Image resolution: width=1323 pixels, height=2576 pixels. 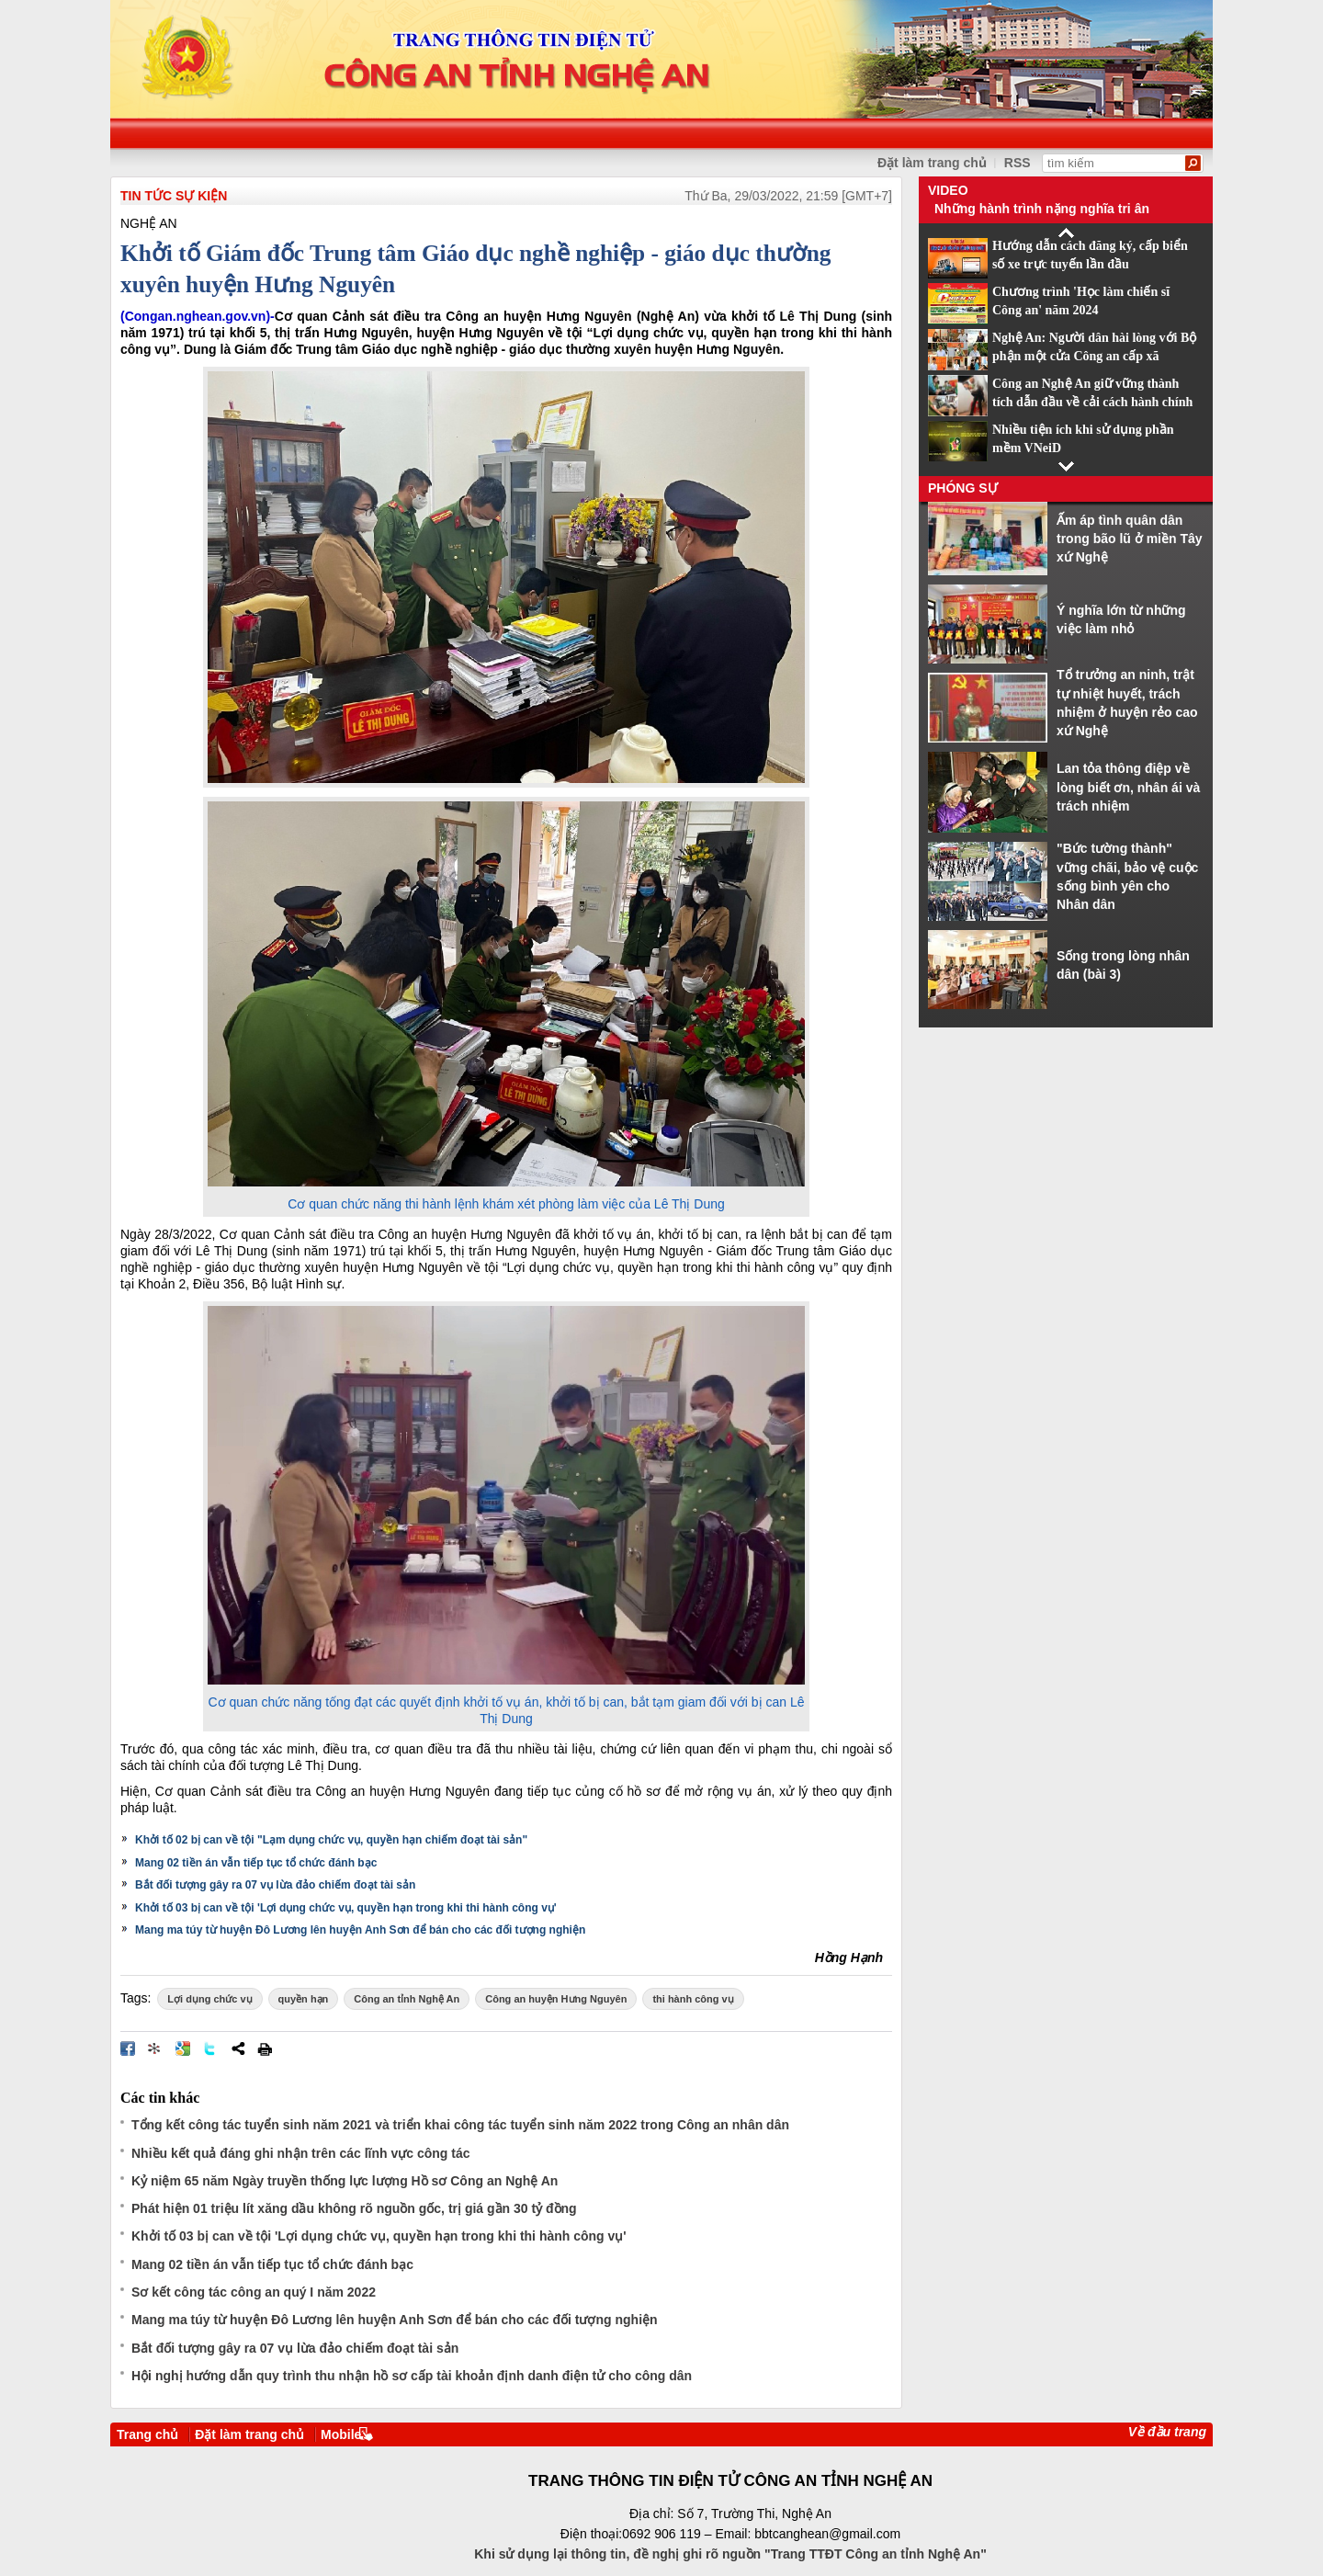 What do you see at coordinates (1130, 539) in the screenshot?
I see `Ấm áp tình quân dân trong bão lũ ở miền Tây xứ Nghệ` at bounding box center [1130, 539].